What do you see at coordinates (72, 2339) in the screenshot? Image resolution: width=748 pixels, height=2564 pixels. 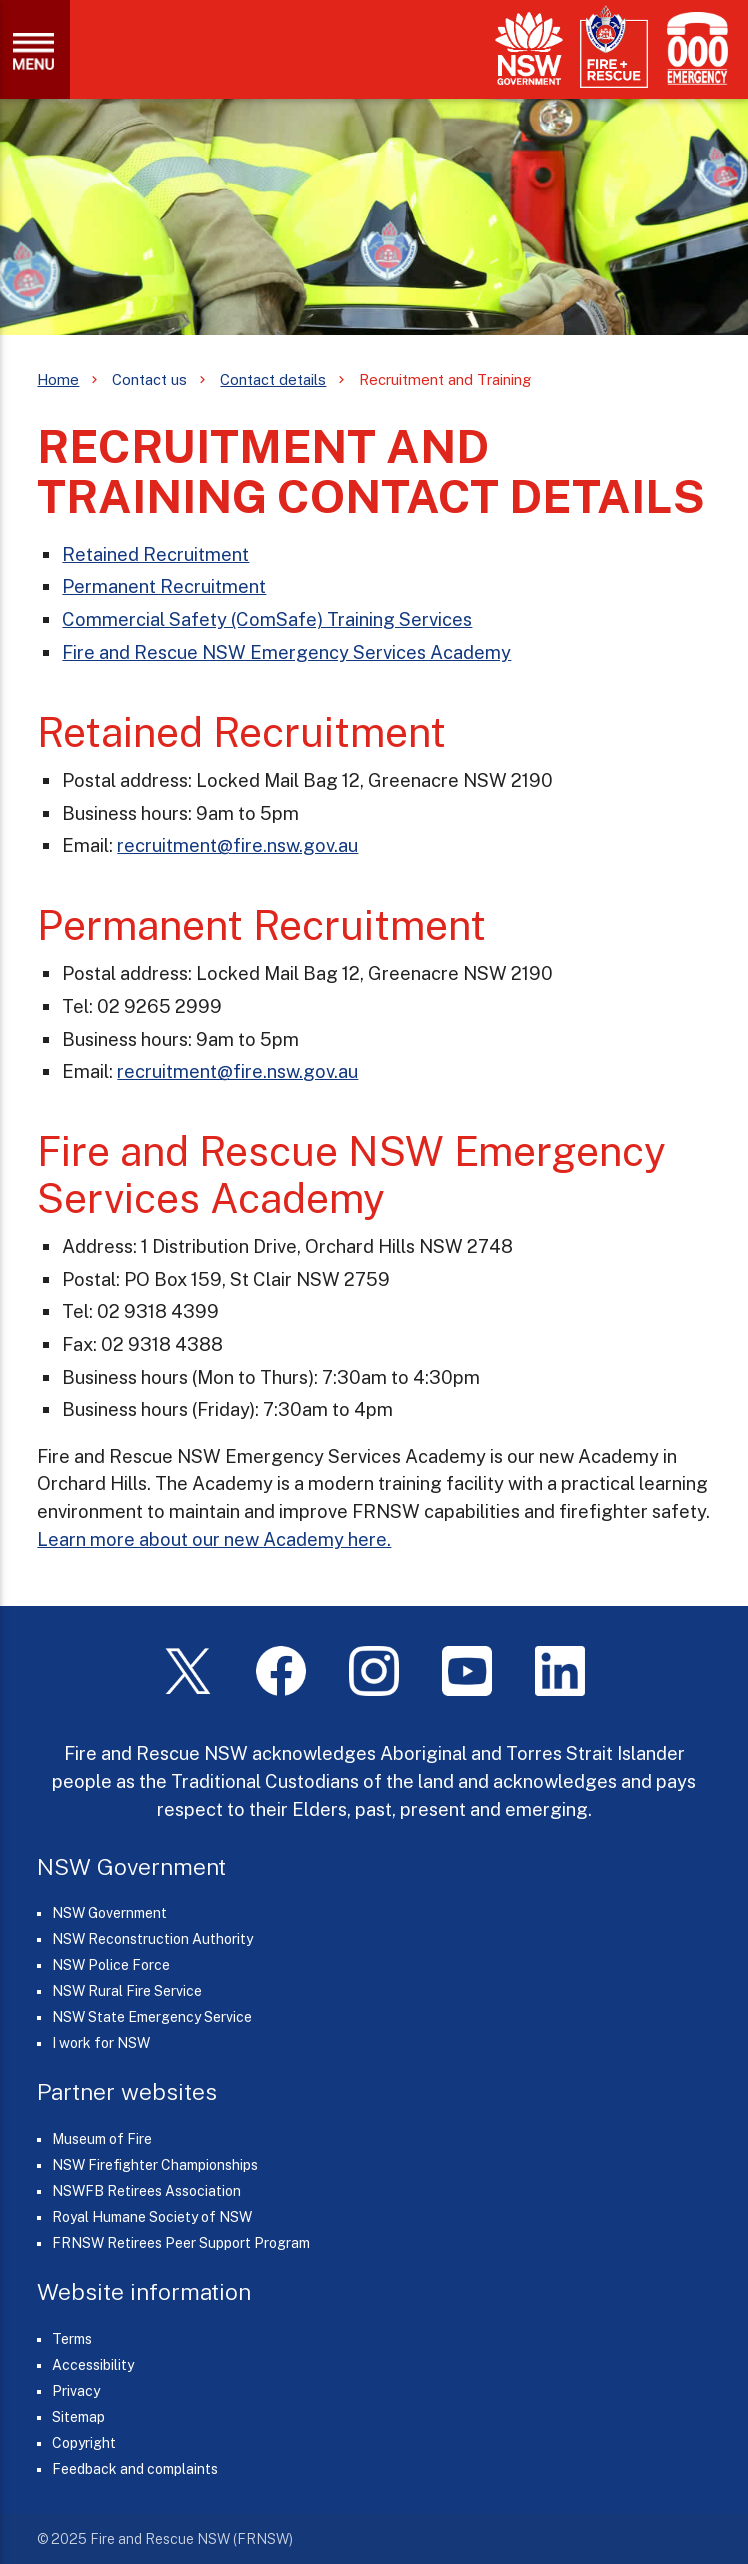 I see `Terms` at bounding box center [72, 2339].